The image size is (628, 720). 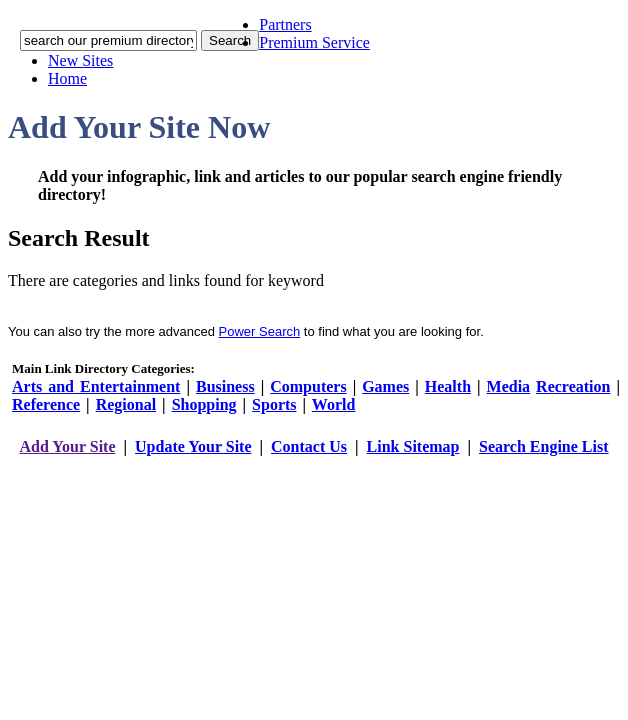 What do you see at coordinates (314, 42) in the screenshot?
I see `Premium Service` at bounding box center [314, 42].